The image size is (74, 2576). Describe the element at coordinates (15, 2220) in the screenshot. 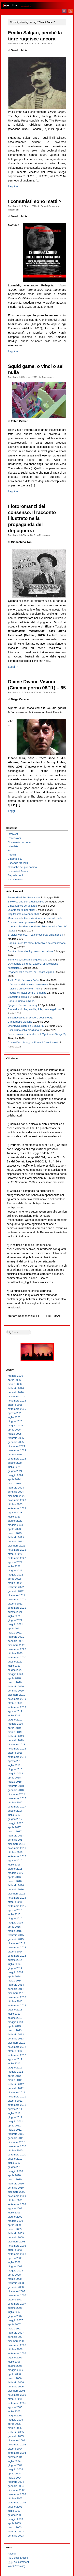

I see `maggio 2009` at that location.